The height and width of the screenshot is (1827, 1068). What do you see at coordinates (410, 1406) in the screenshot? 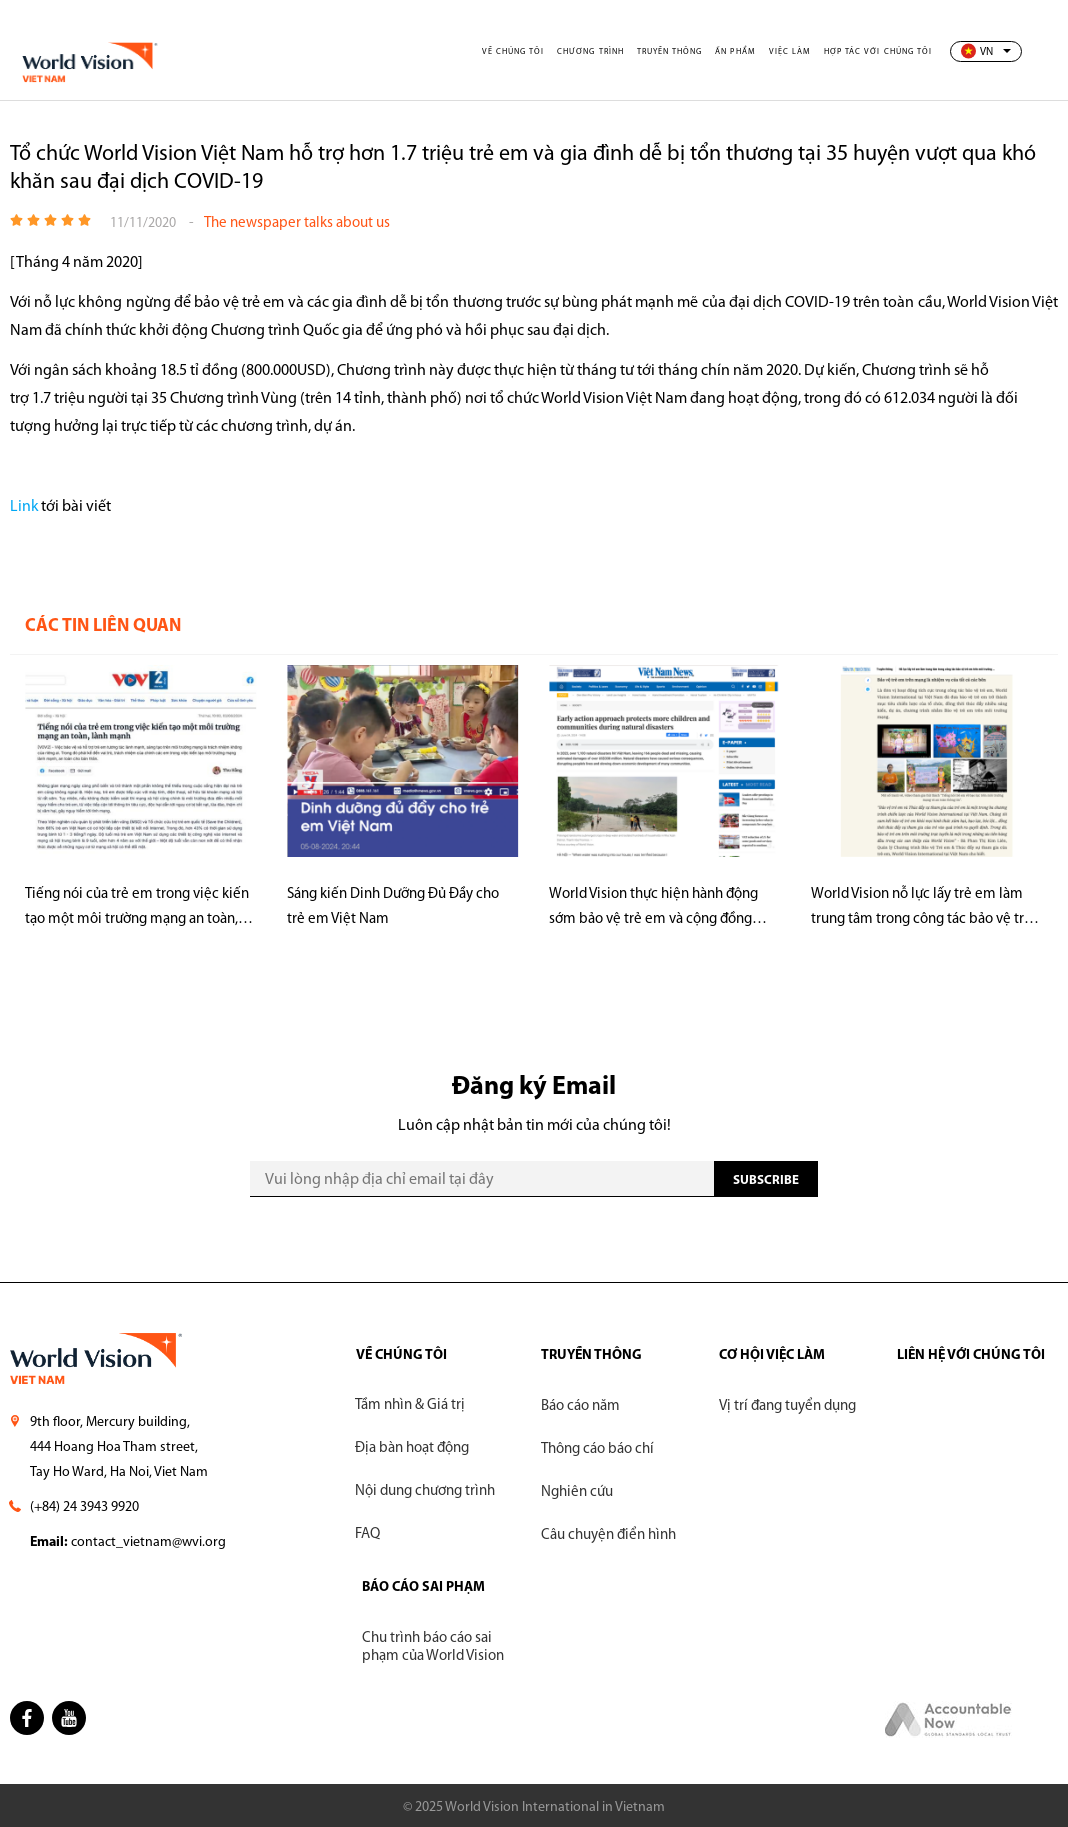
I see `Tầm nhìn & Giá trị` at bounding box center [410, 1406].